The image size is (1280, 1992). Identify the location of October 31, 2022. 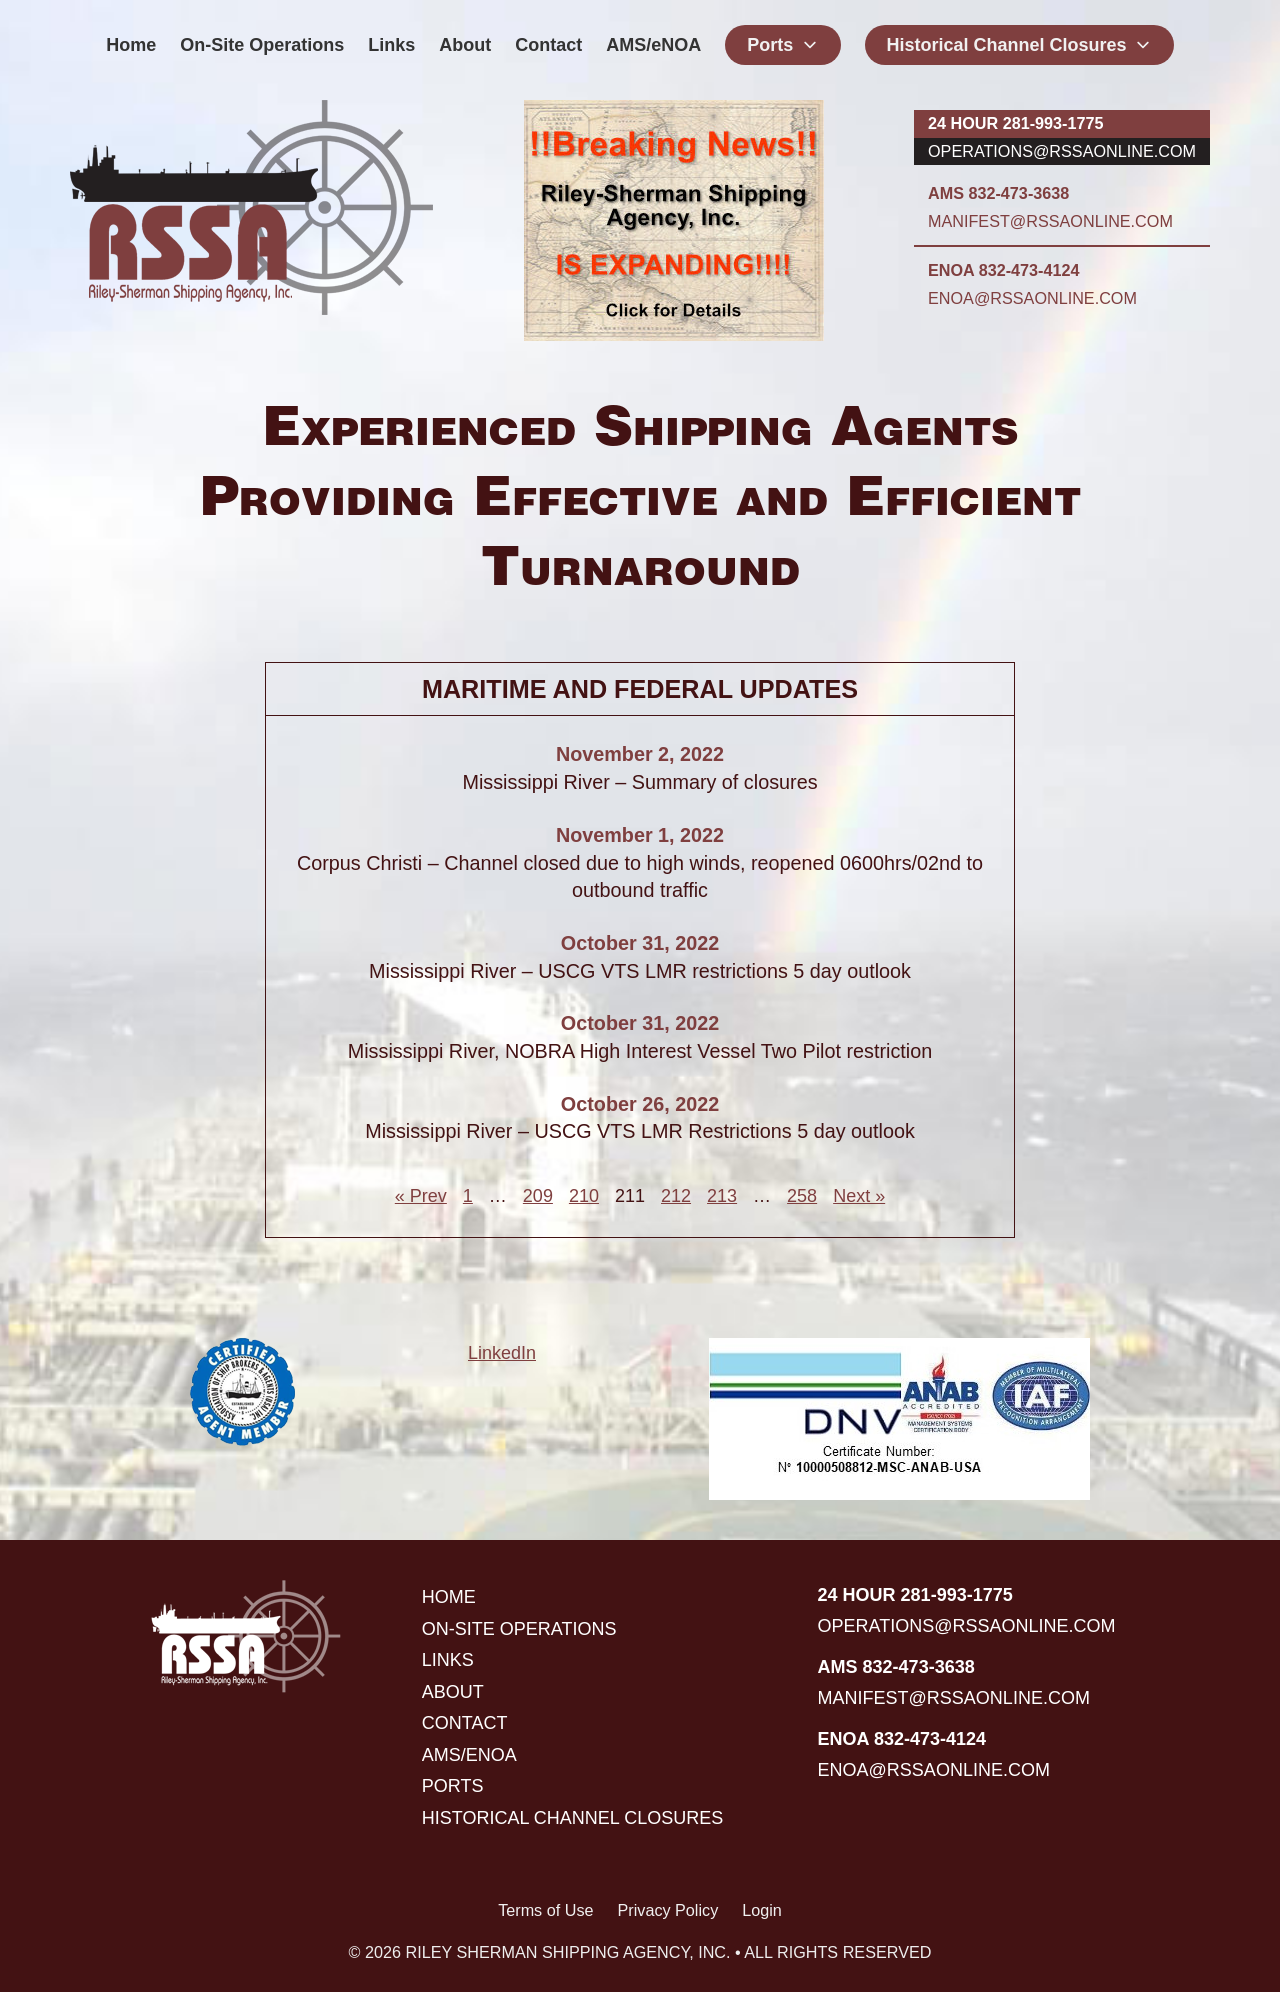
(640, 943).